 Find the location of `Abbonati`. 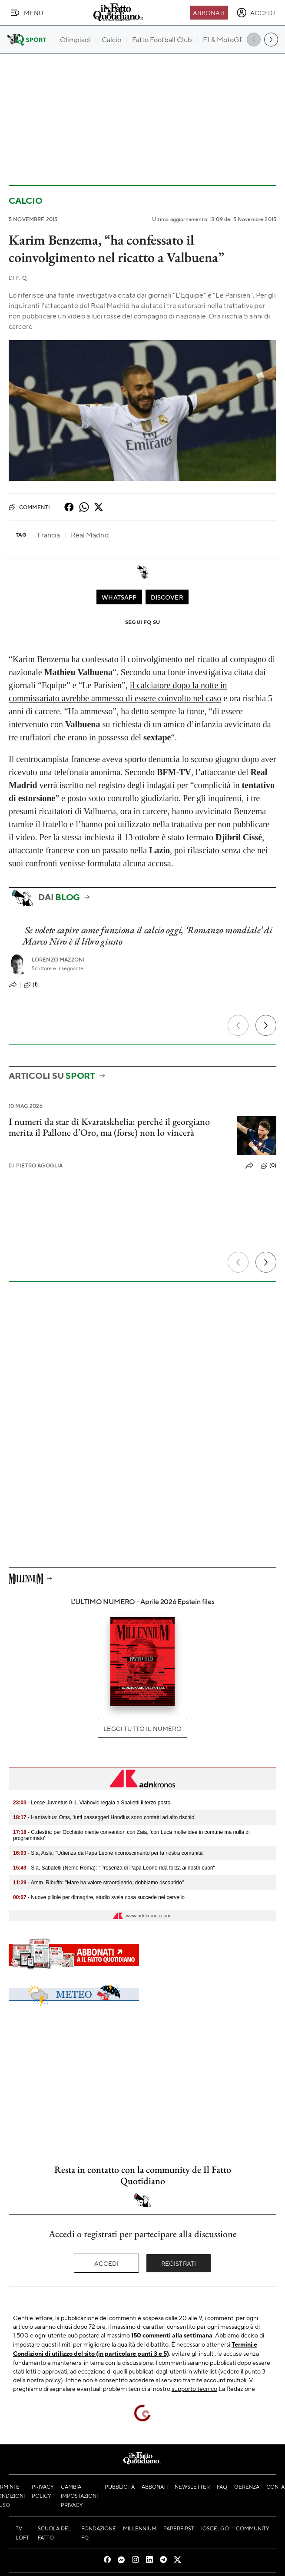

Abbonati is located at coordinates (209, 13).